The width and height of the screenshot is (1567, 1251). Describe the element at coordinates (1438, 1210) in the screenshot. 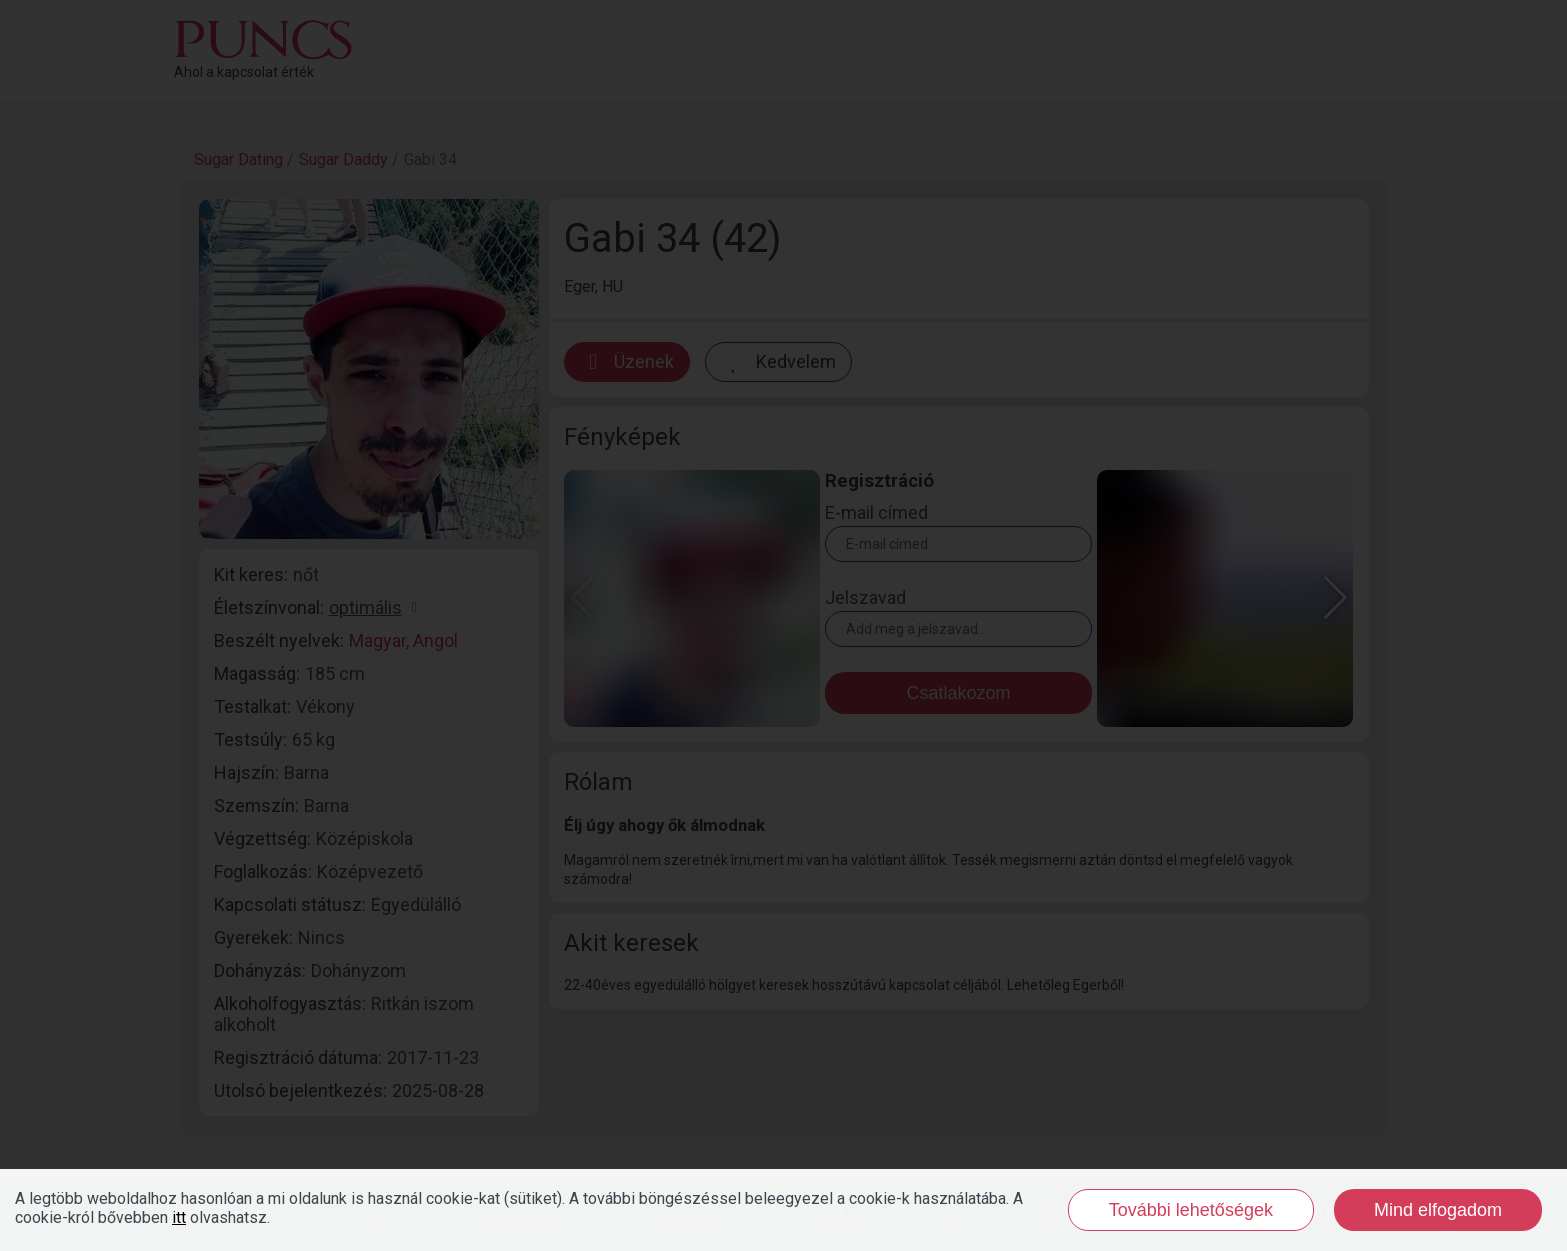

I see `Mind elfogadom` at that location.